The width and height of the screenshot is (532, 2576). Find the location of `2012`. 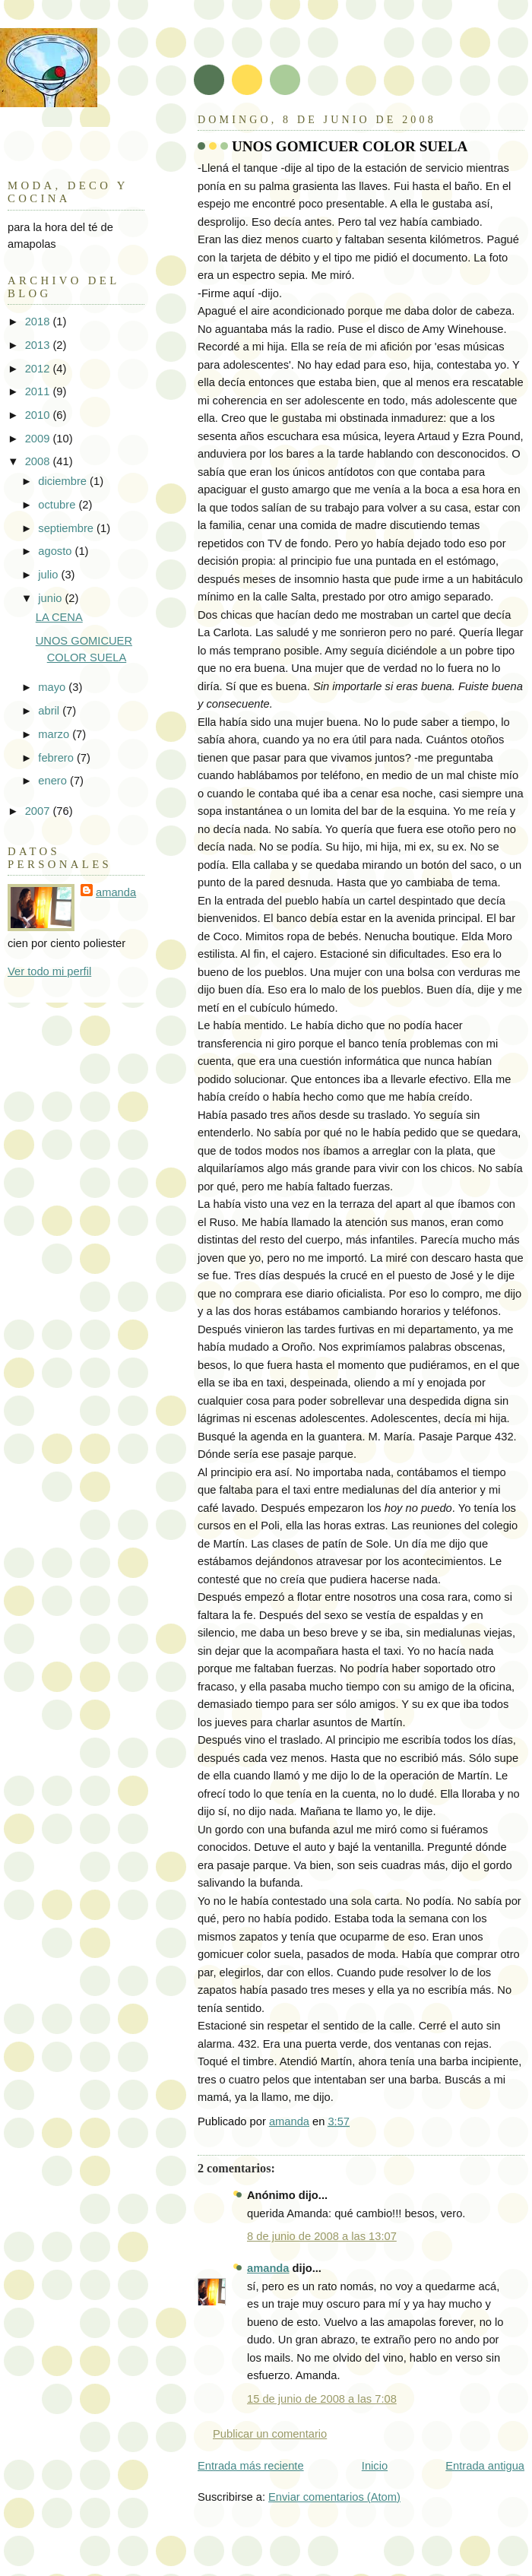

2012 is located at coordinates (39, 369).